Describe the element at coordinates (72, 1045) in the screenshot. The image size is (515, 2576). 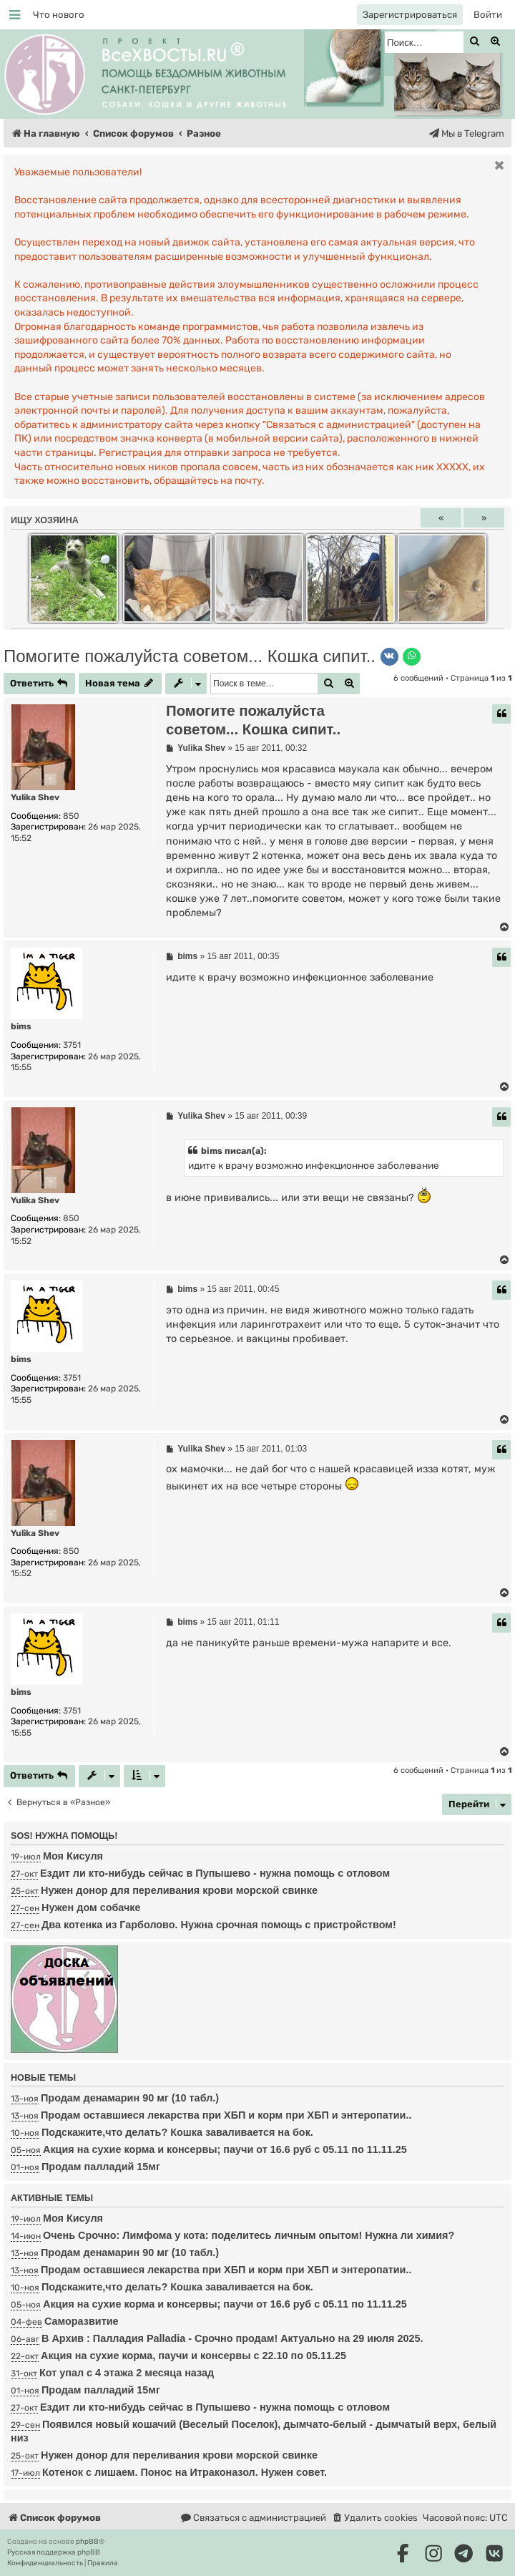
I see `3751` at that location.